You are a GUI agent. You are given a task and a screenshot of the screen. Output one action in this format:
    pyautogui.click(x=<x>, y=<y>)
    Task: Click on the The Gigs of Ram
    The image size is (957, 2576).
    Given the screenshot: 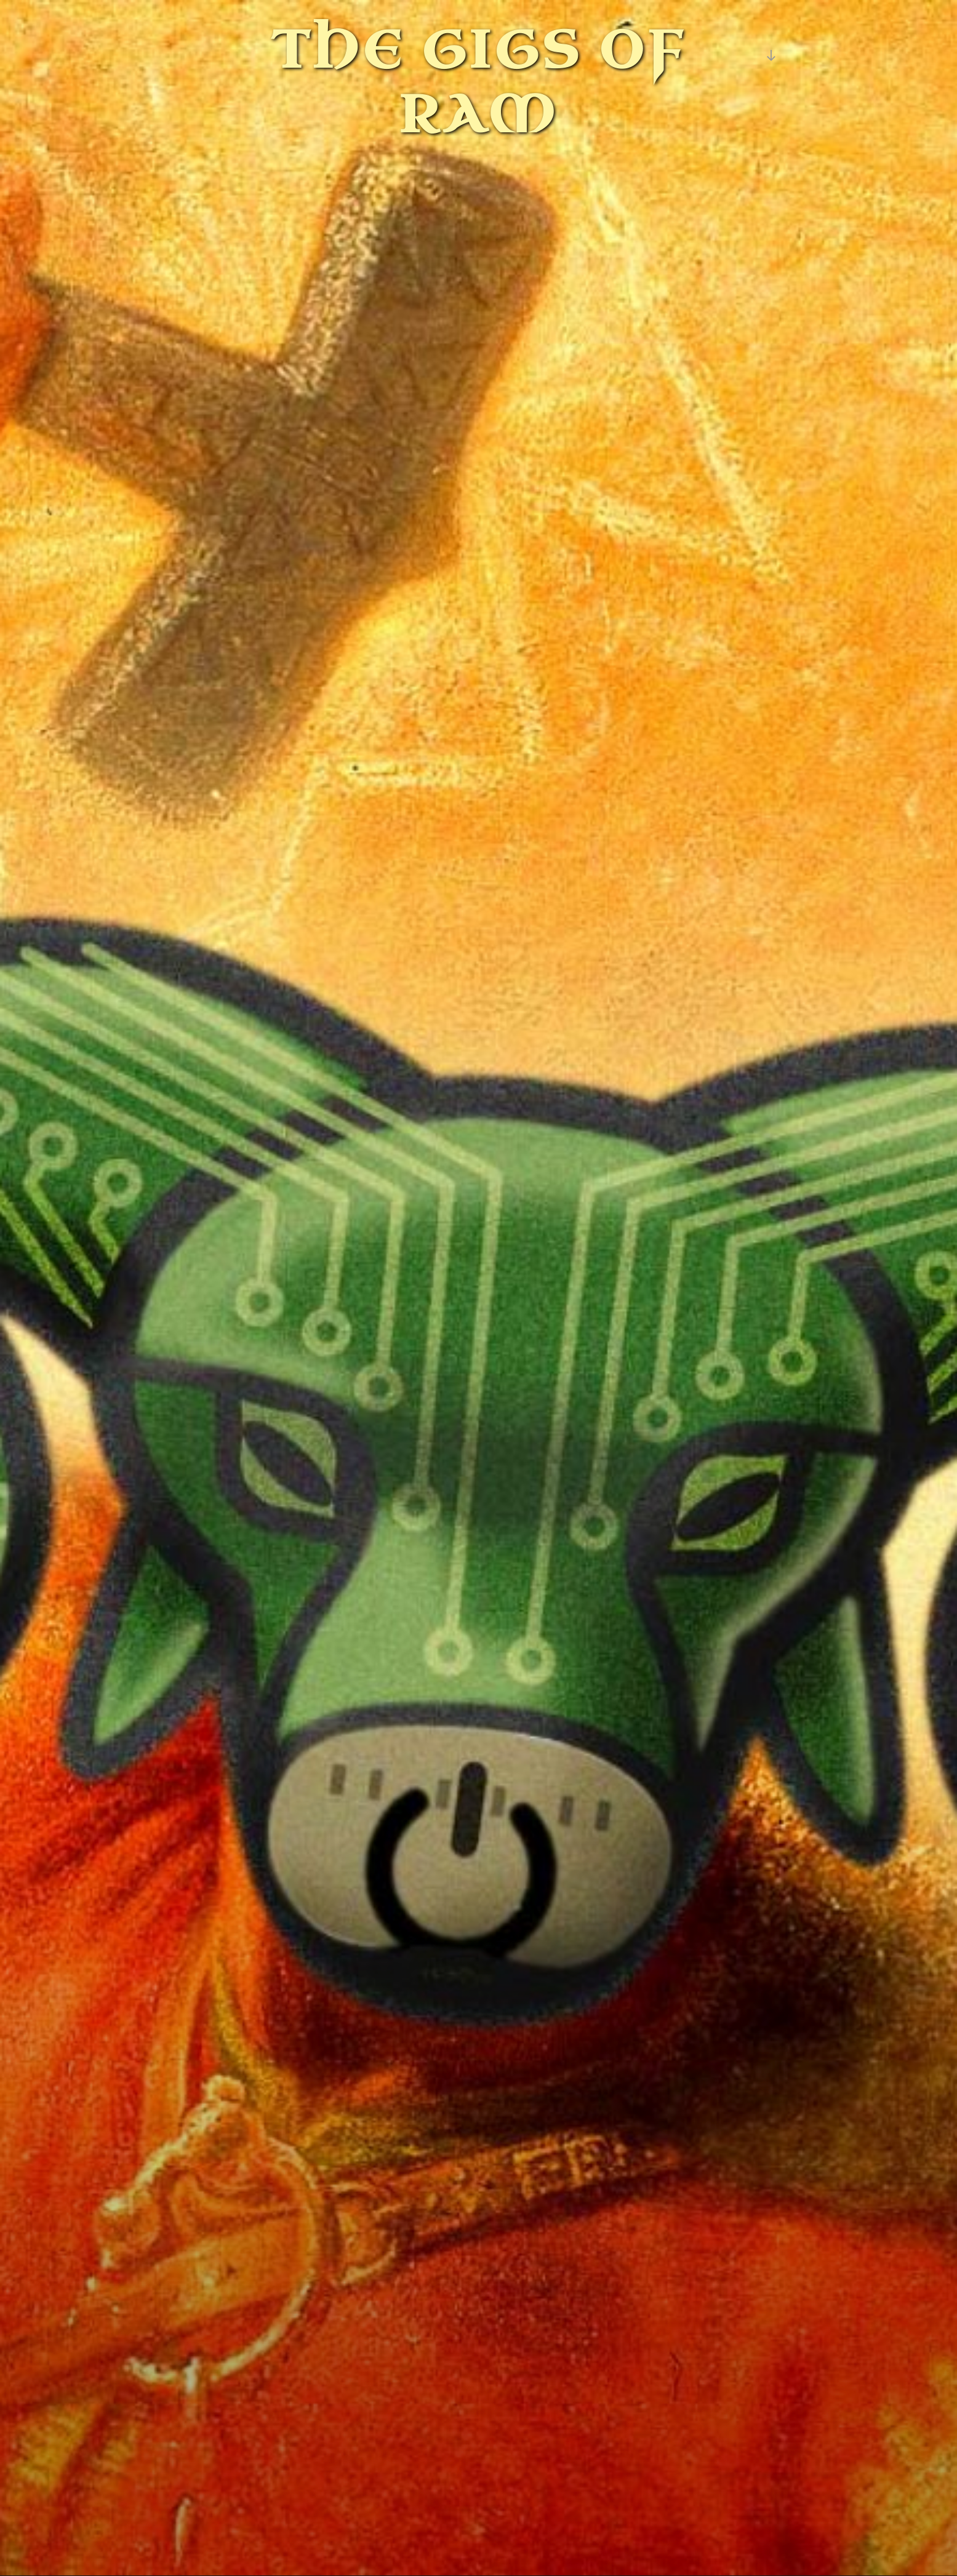 What is the action you would take?
    pyautogui.click(x=478, y=83)
    